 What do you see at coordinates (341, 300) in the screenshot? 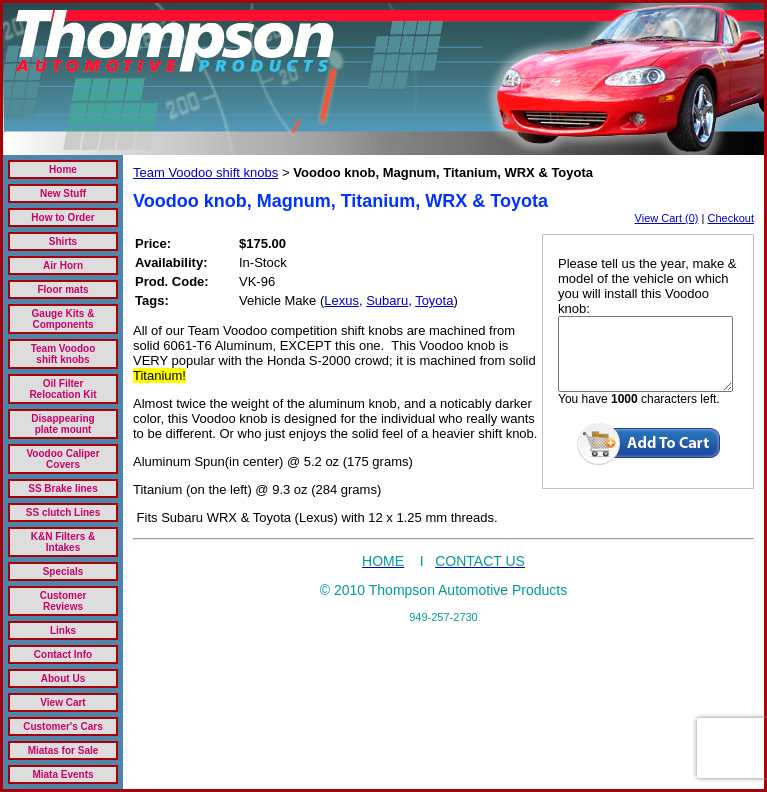
I see `Lexus` at bounding box center [341, 300].